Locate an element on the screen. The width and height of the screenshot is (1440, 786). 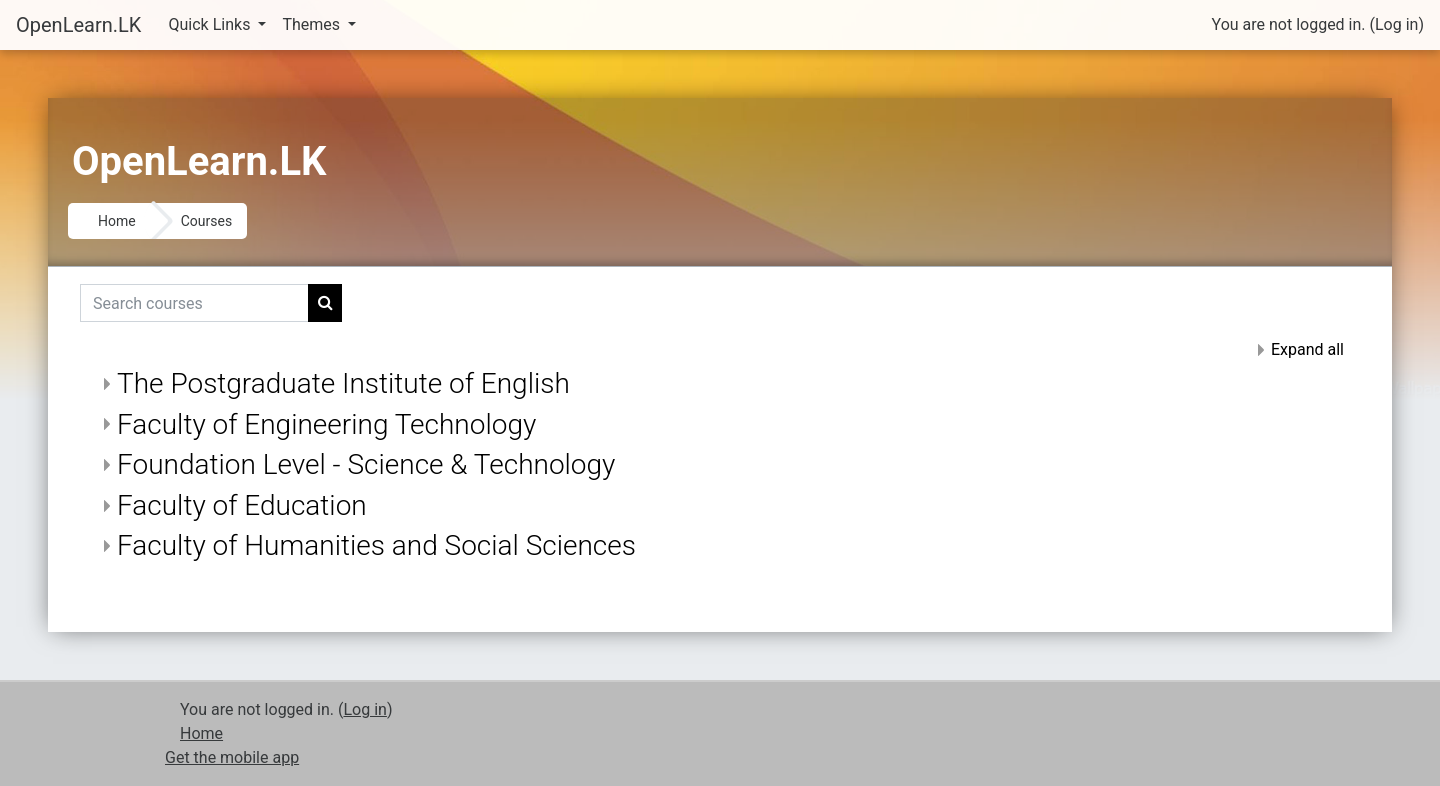
Log in is located at coordinates (1396, 24).